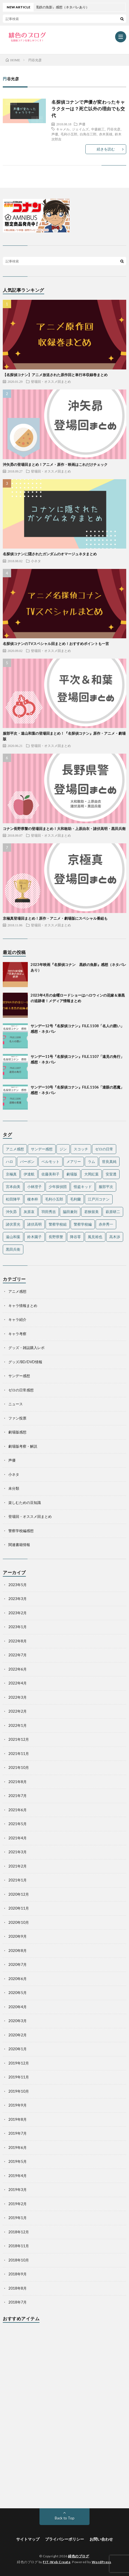 Image resolution: width=129 pixels, height=2576 pixels. I want to click on グッズ/BD/DVD情報, so click(25, 1362).